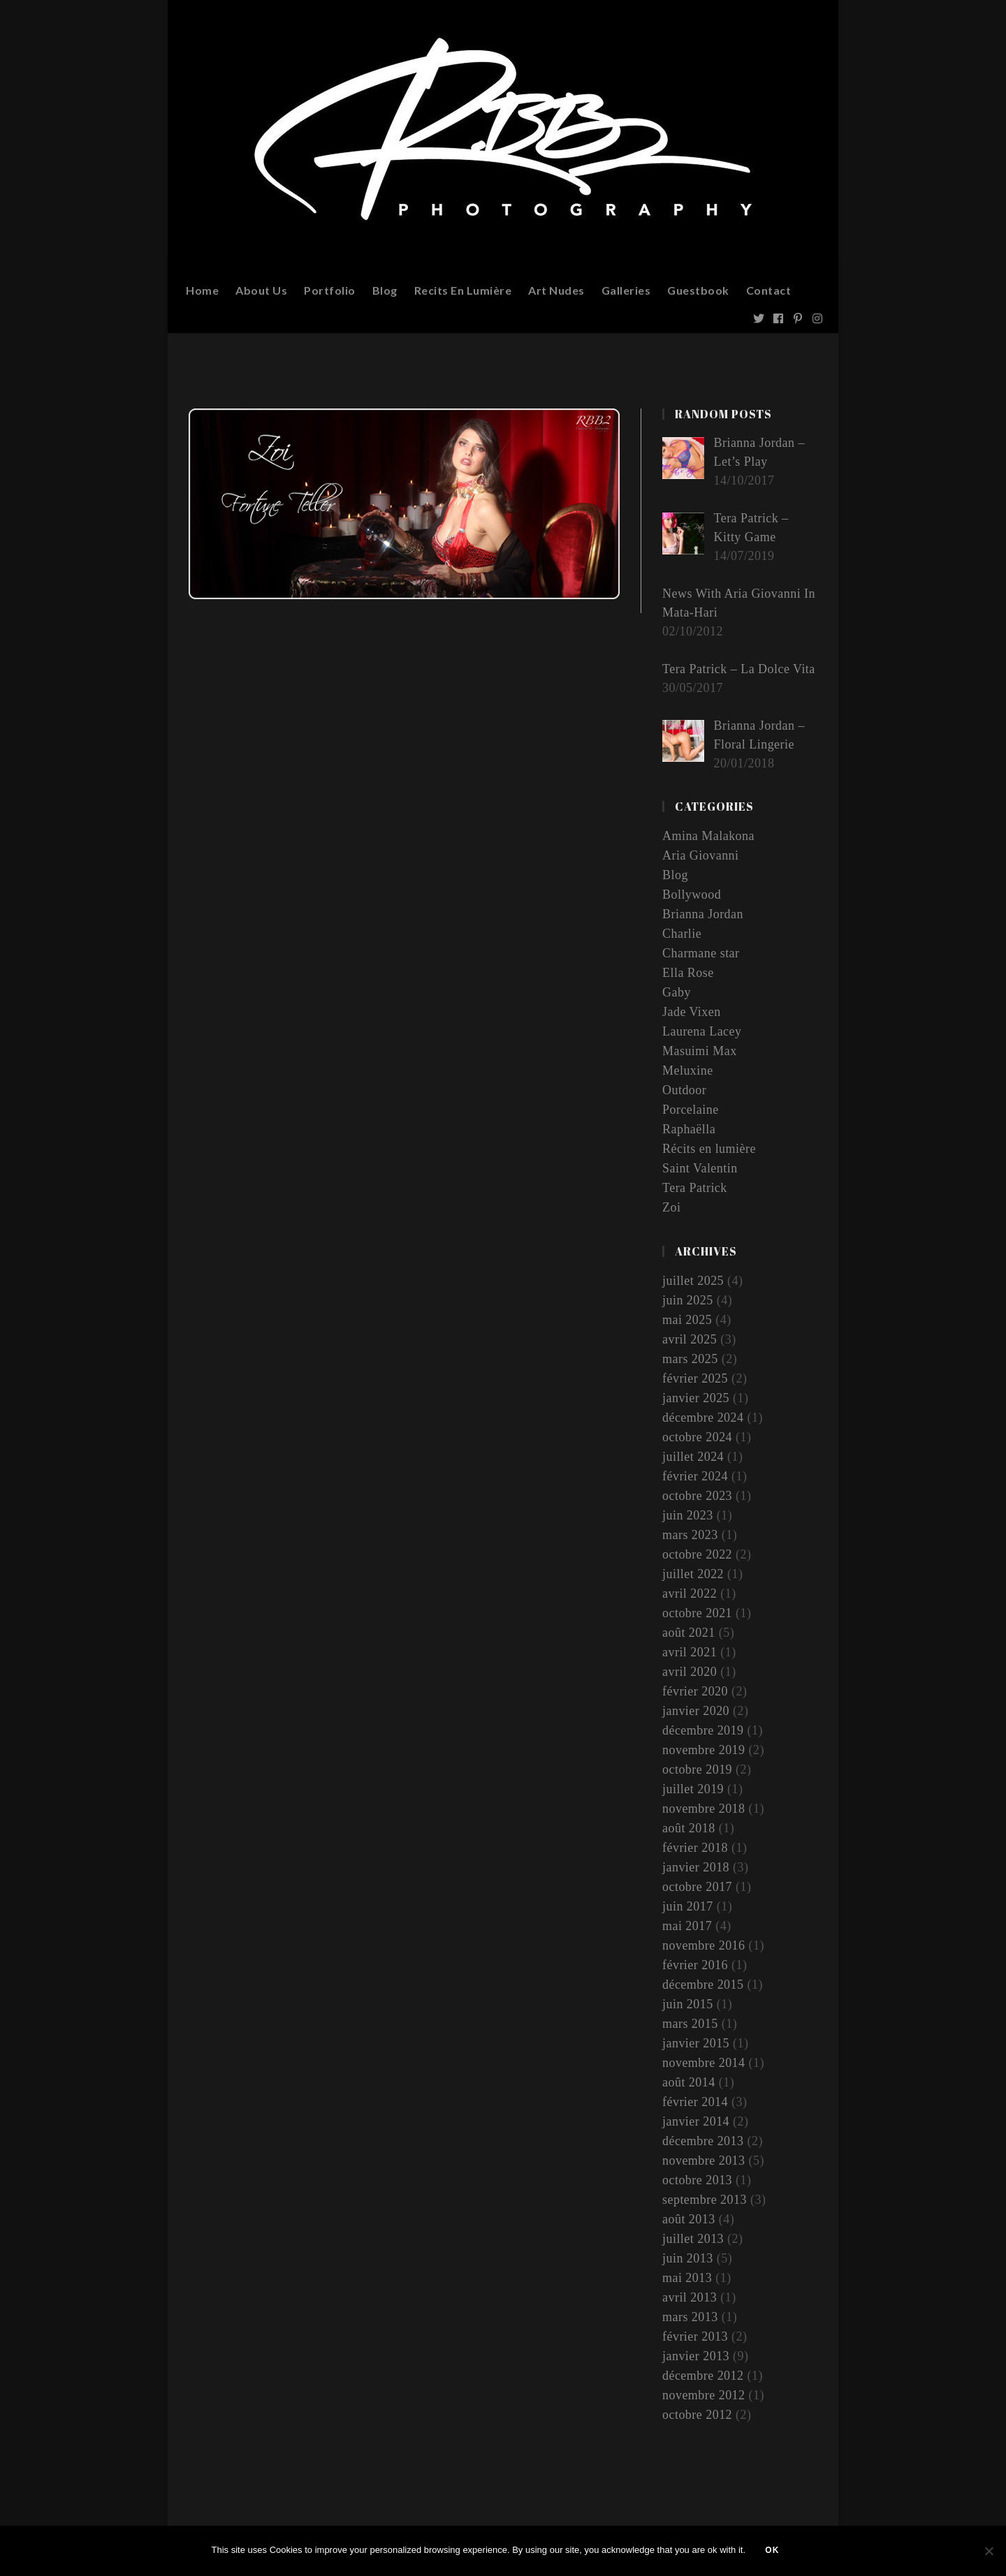  I want to click on avril 2013, so click(689, 2297).